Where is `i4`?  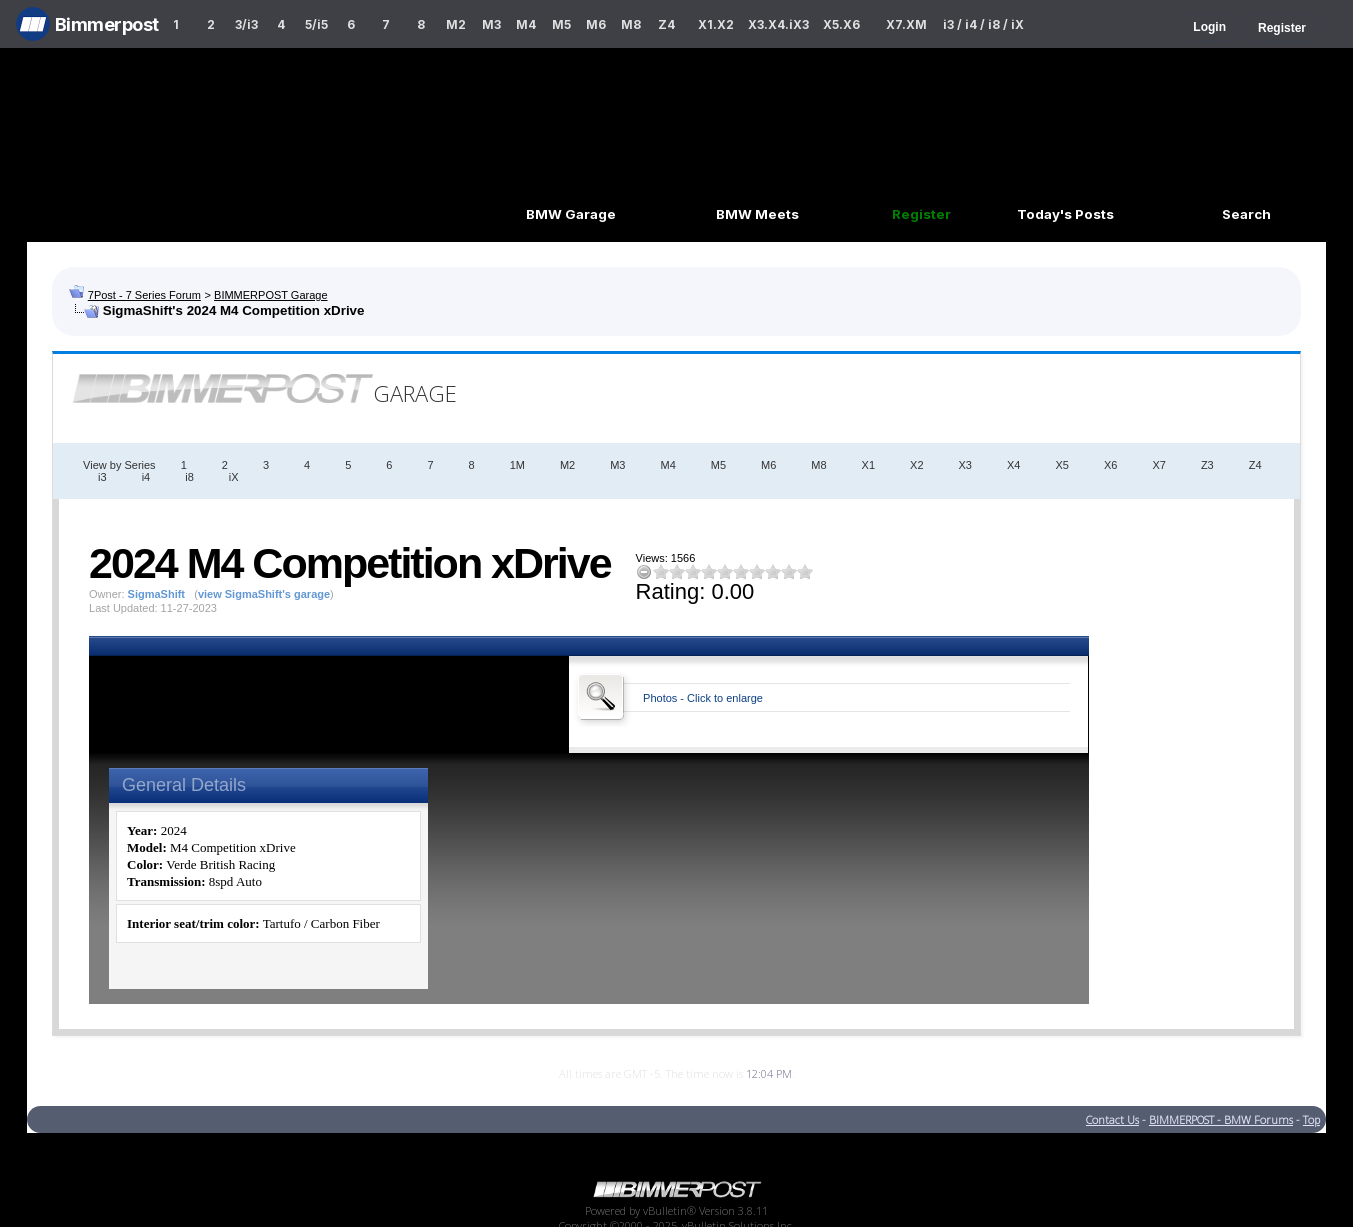 i4 is located at coordinates (146, 477).